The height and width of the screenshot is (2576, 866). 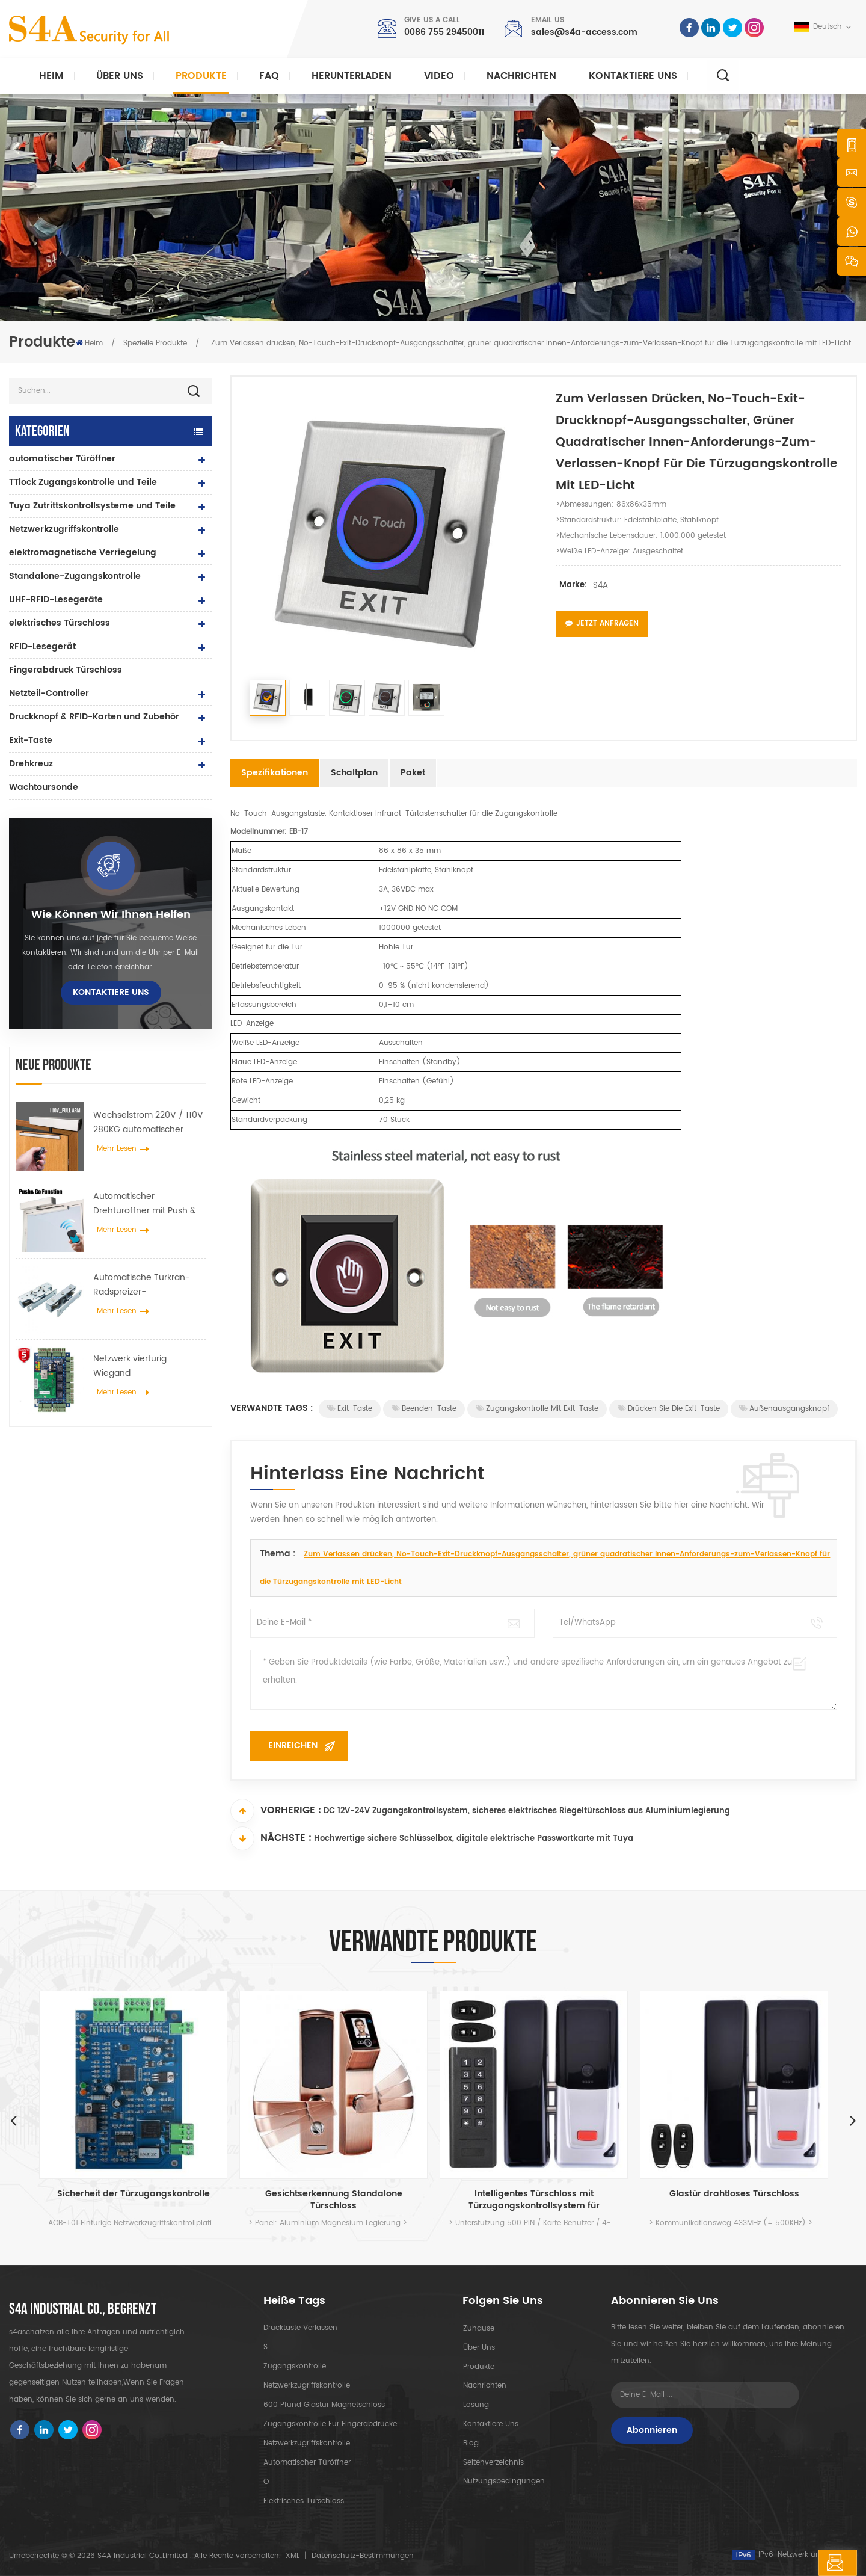 What do you see at coordinates (492, 2462) in the screenshot?
I see `Seitenverzeichnis` at bounding box center [492, 2462].